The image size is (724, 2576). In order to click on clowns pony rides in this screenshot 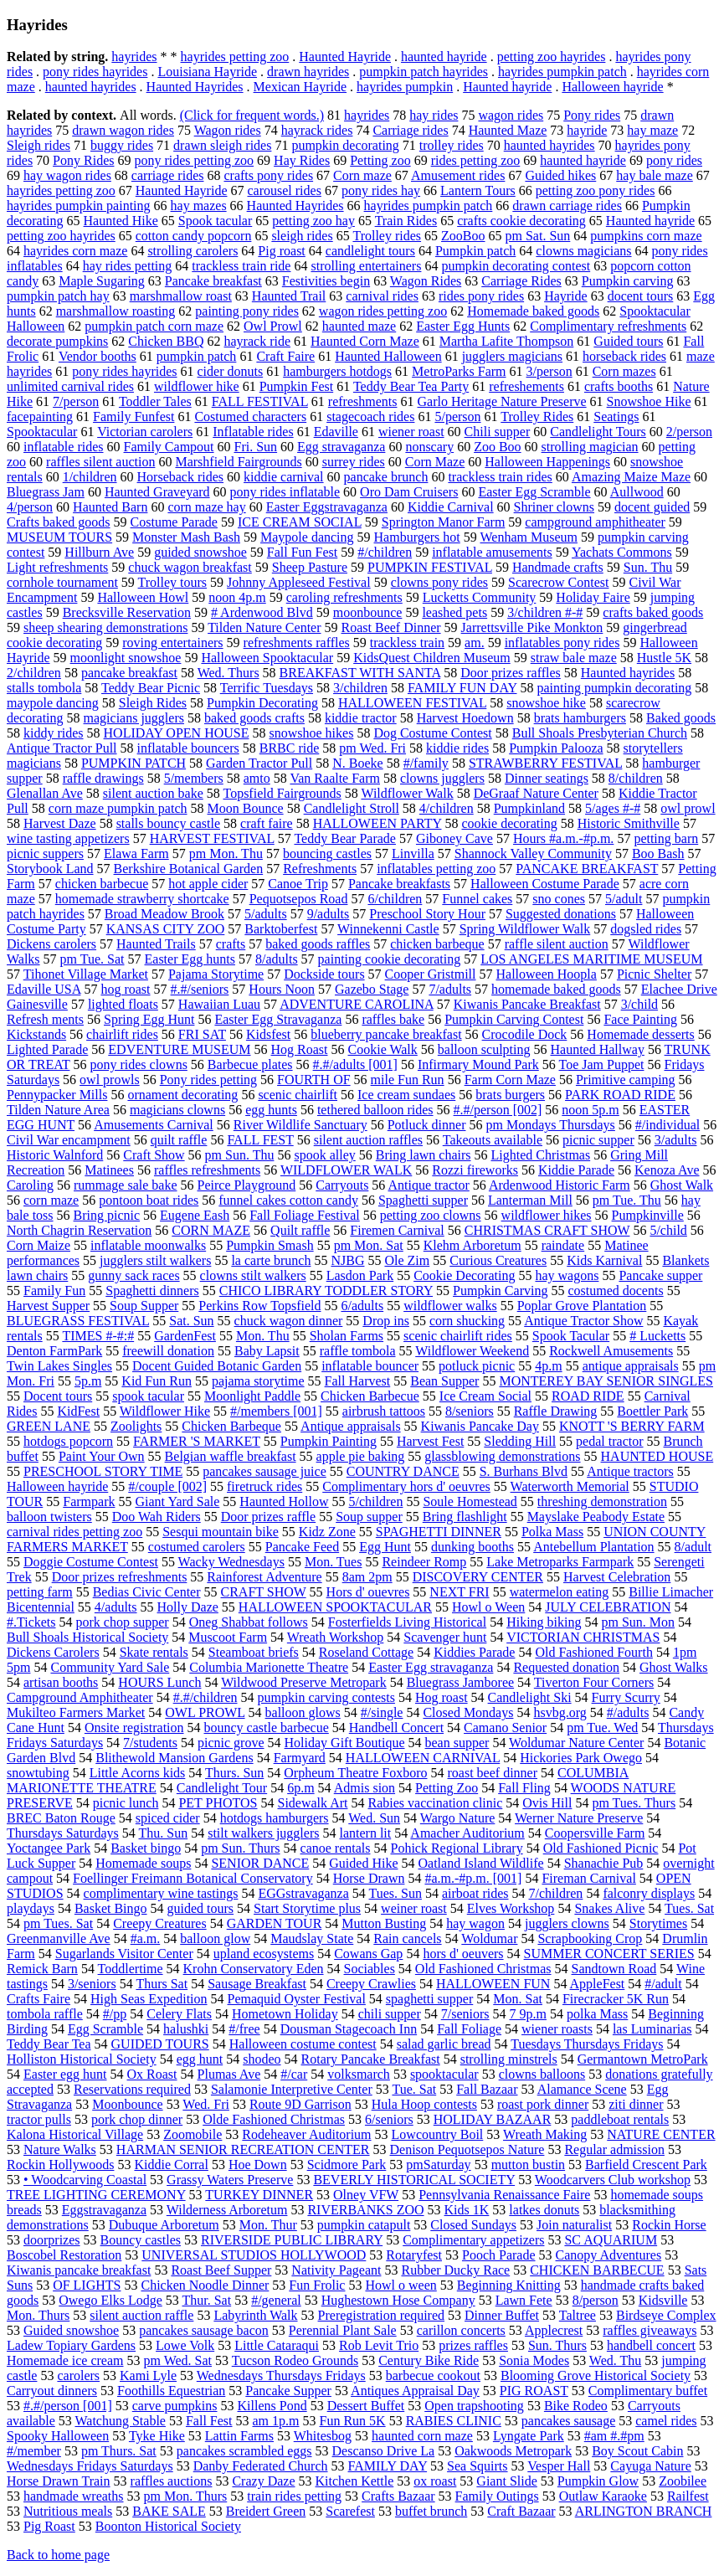, I will do `click(439, 582)`.